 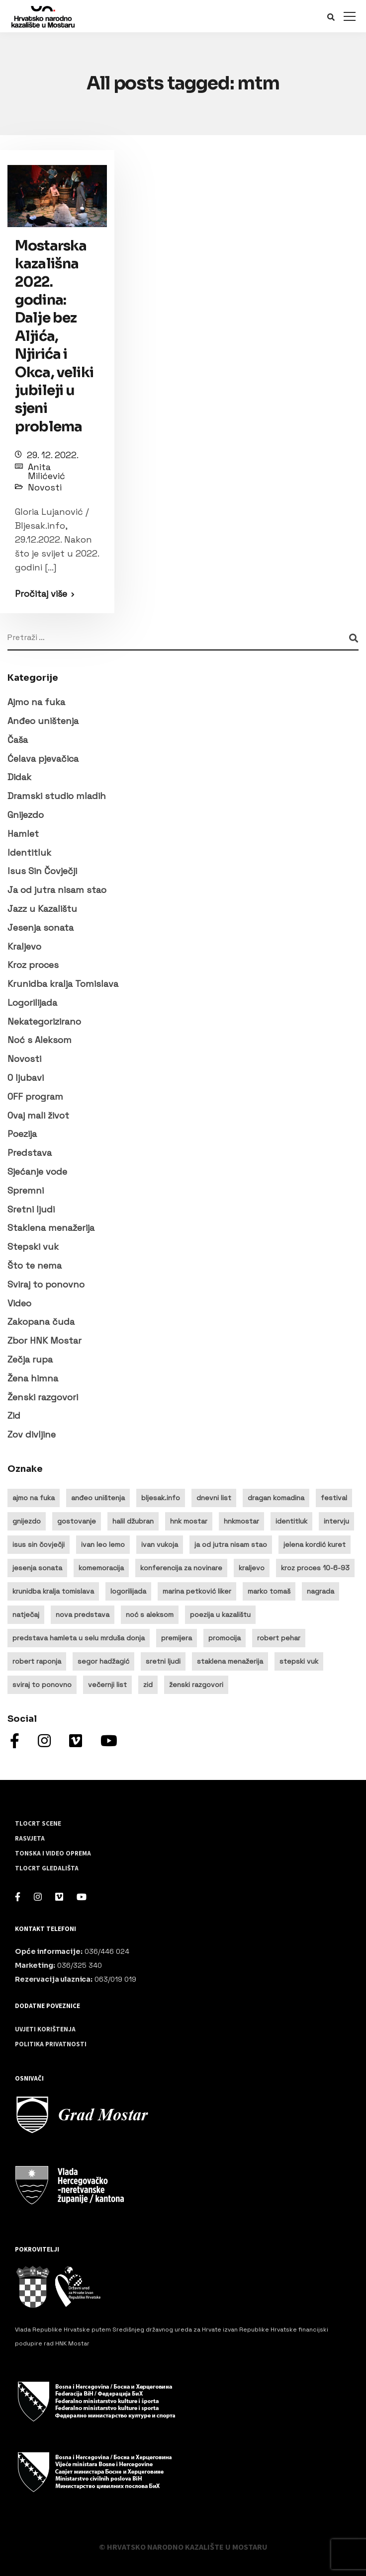 I want to click on natječaj [natječaj (14 stavki)], so click(x=25, y=1614).